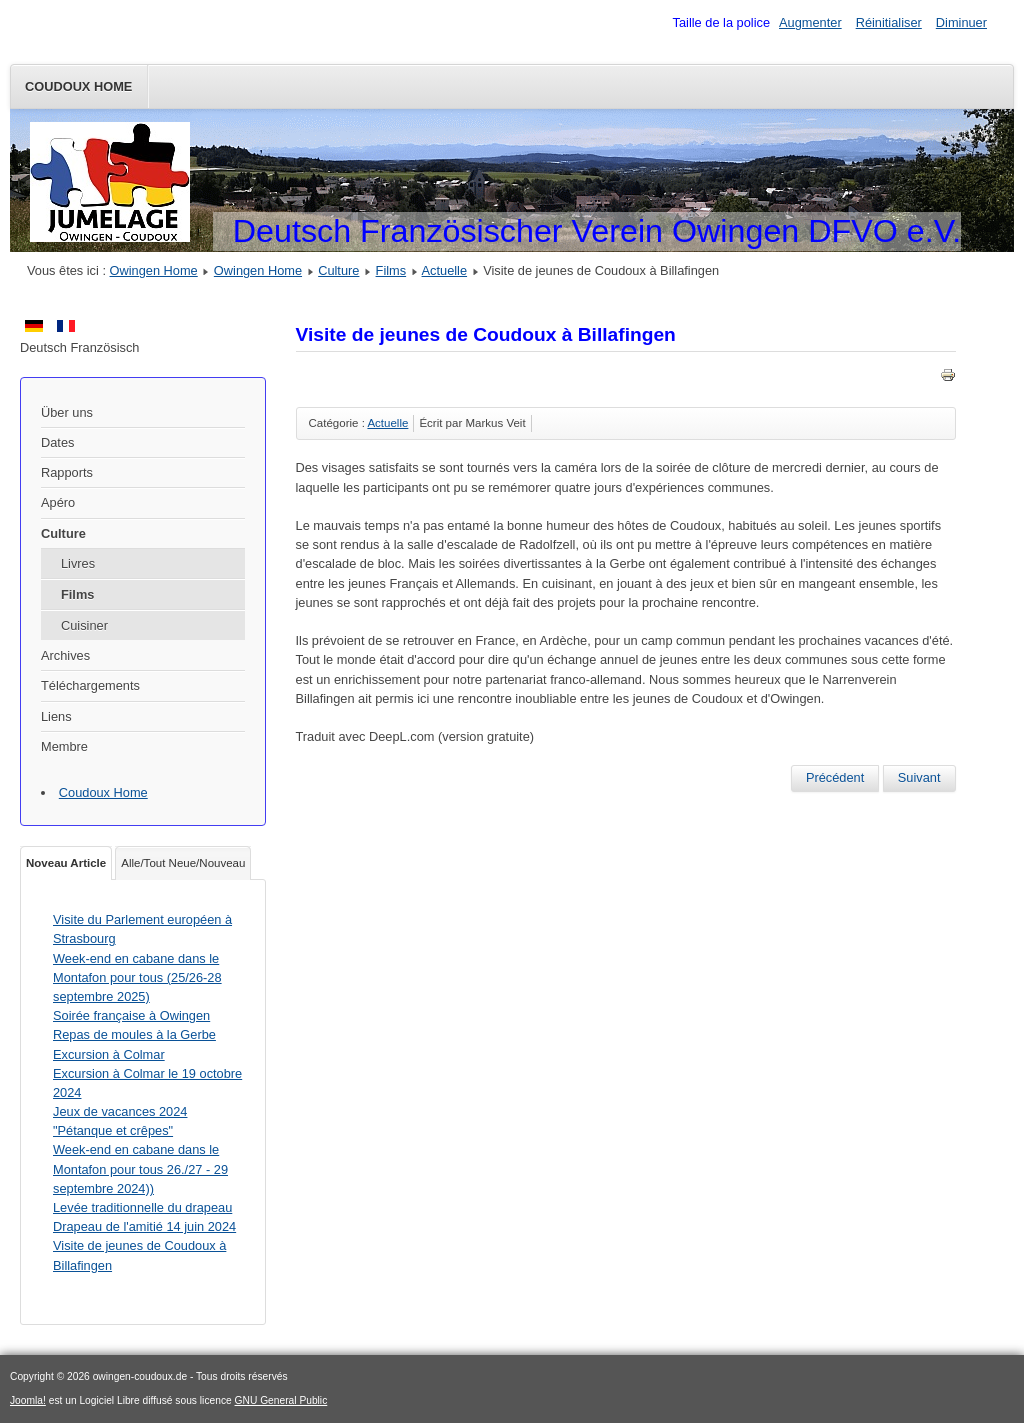  Describe the element at coordinates (78, 86) in the screenshot. I see `Coudoux Home` at that location.